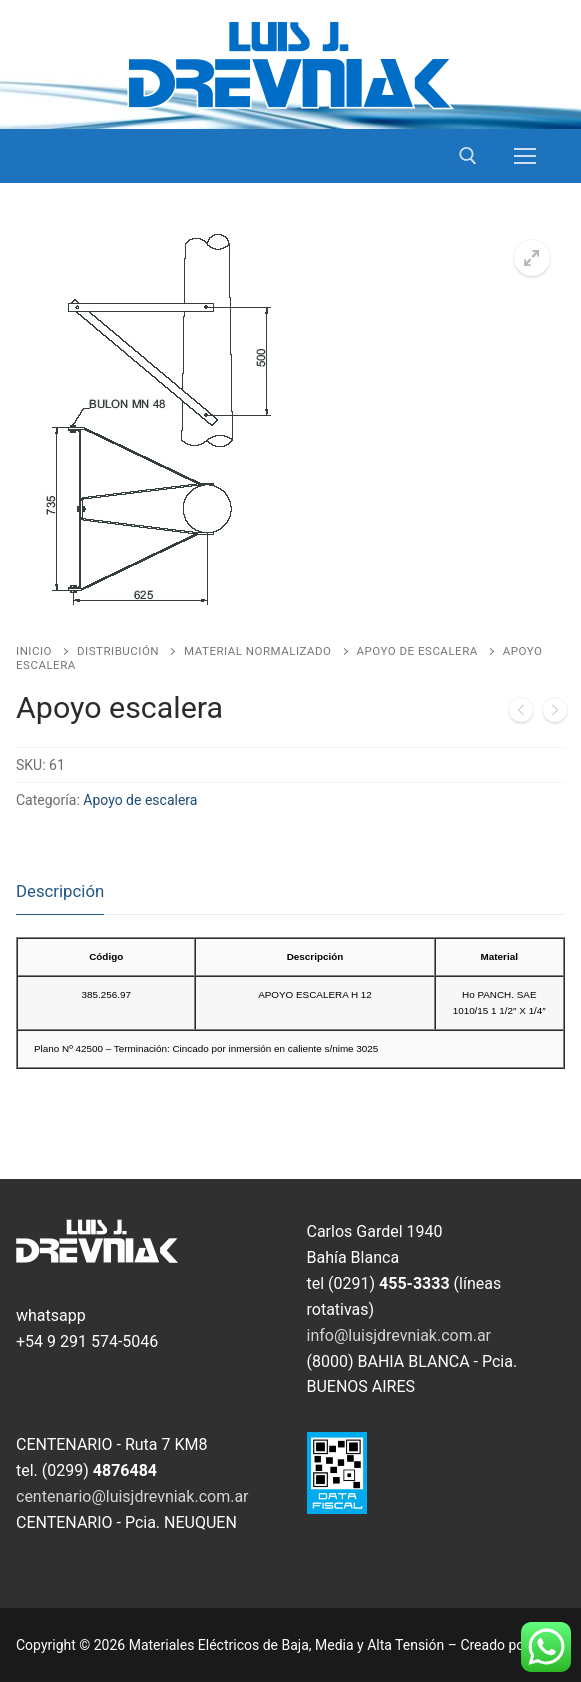 The image size is (581, 1682). I want to click on Distribución, so click(118, 651).